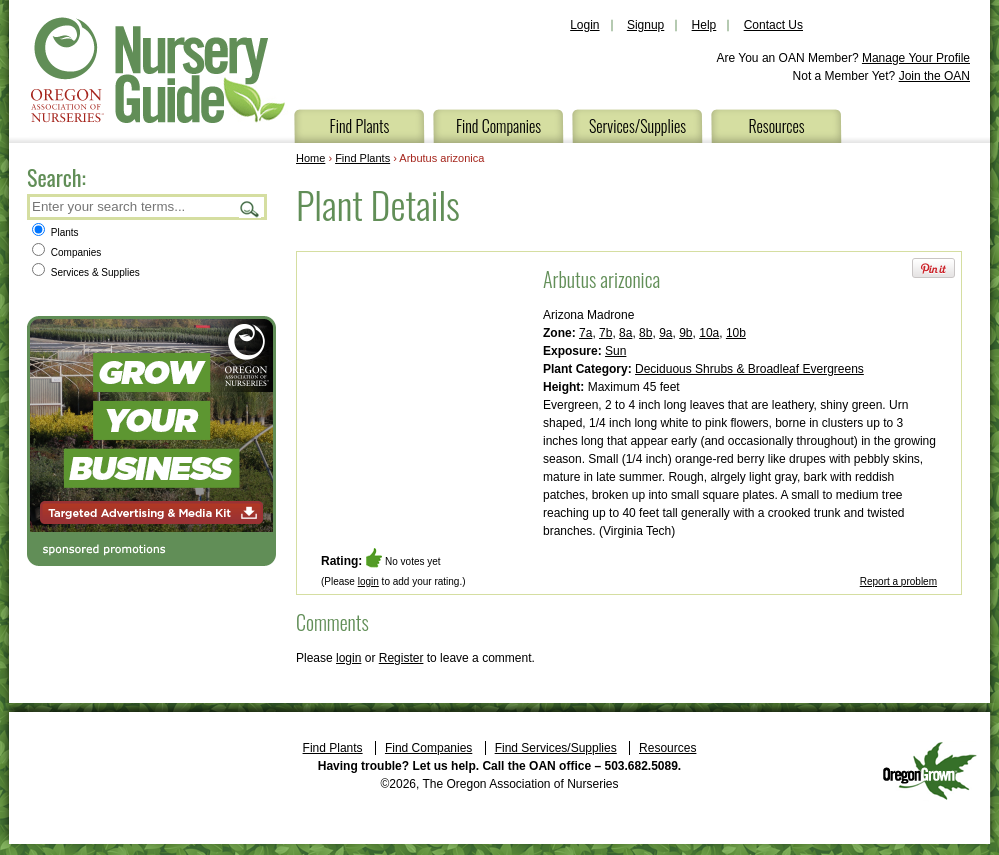 This screenshot has height=855, width=999. Describe the element at coordinates (637, 126) in the screenshot. I see `Services/Supplies` at that location.